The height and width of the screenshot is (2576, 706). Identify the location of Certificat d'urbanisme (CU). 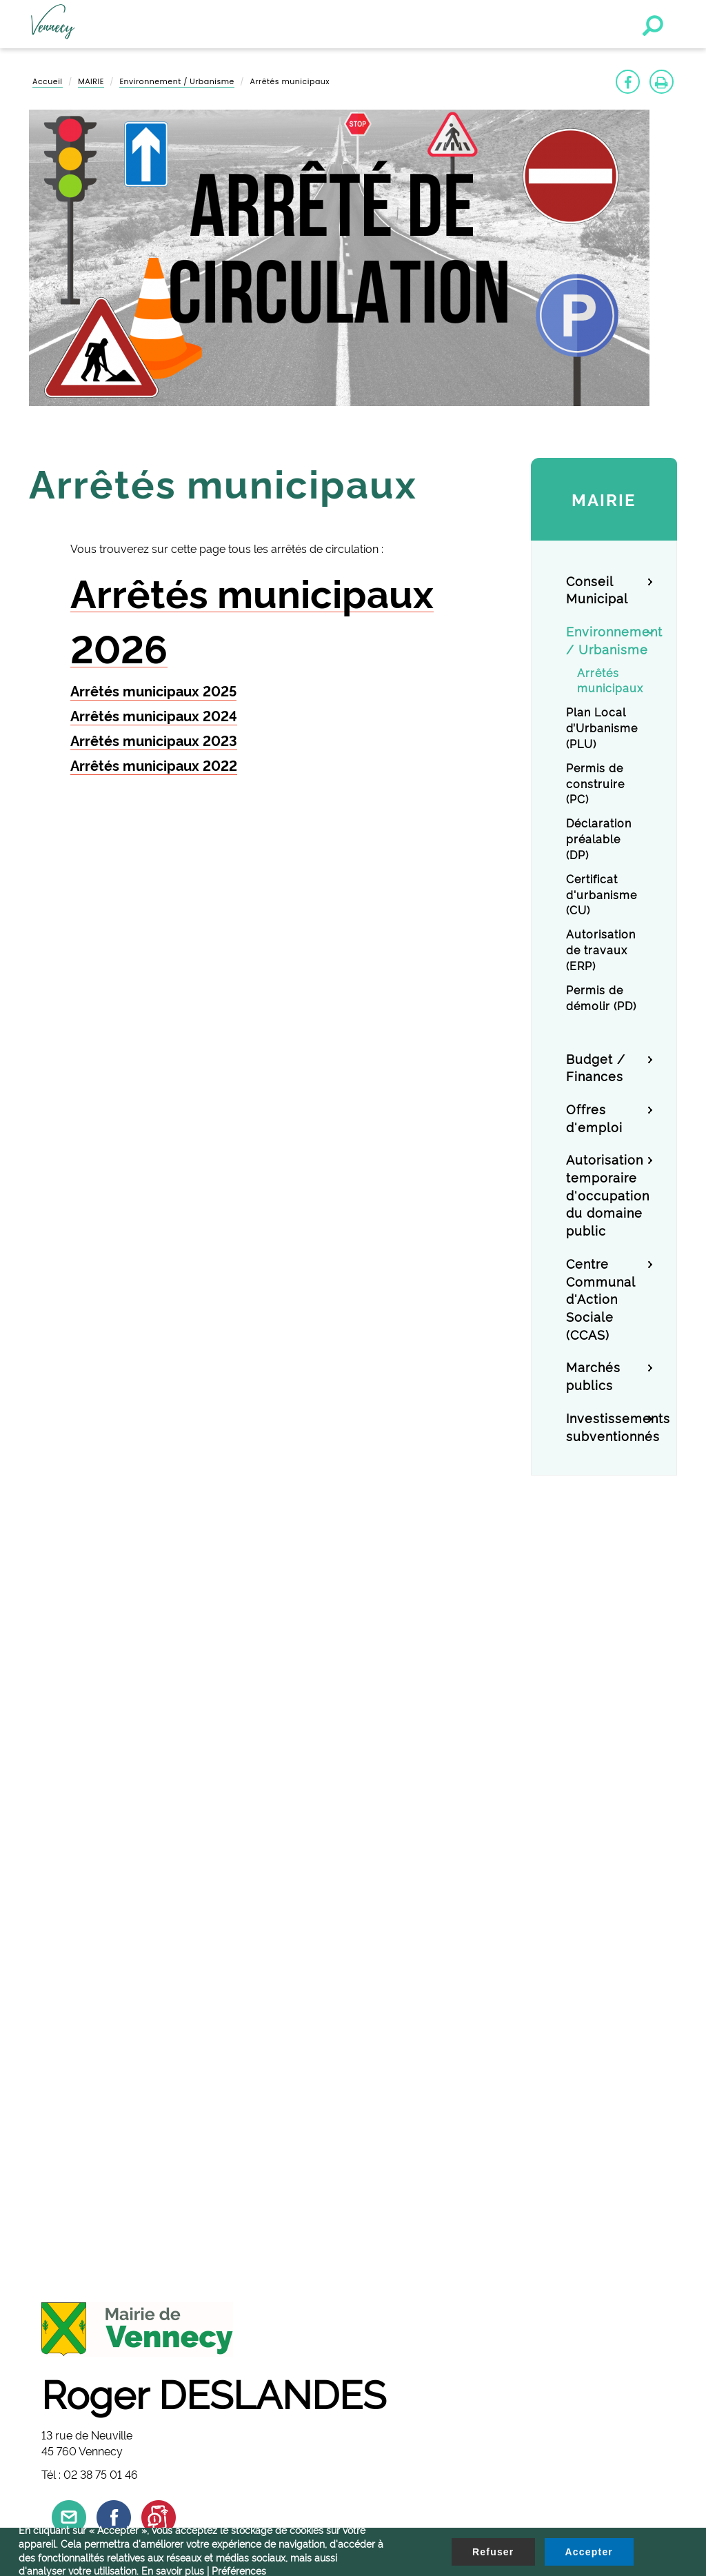
(601, 894).